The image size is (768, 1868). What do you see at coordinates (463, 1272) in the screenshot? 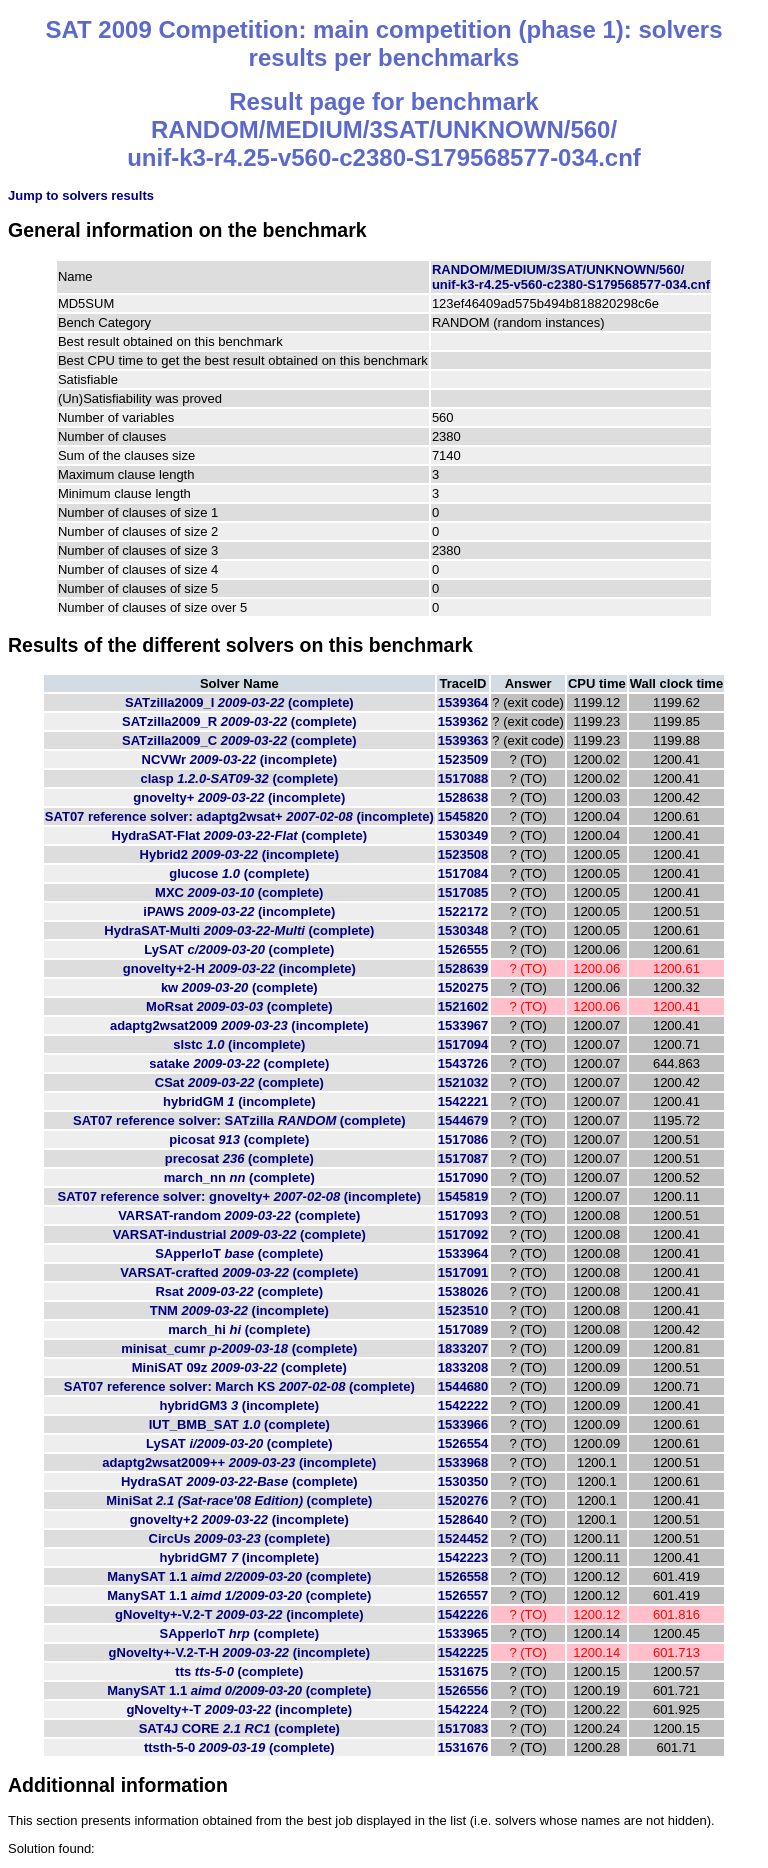
I see `1517091` at bounding box center [463, 1272].